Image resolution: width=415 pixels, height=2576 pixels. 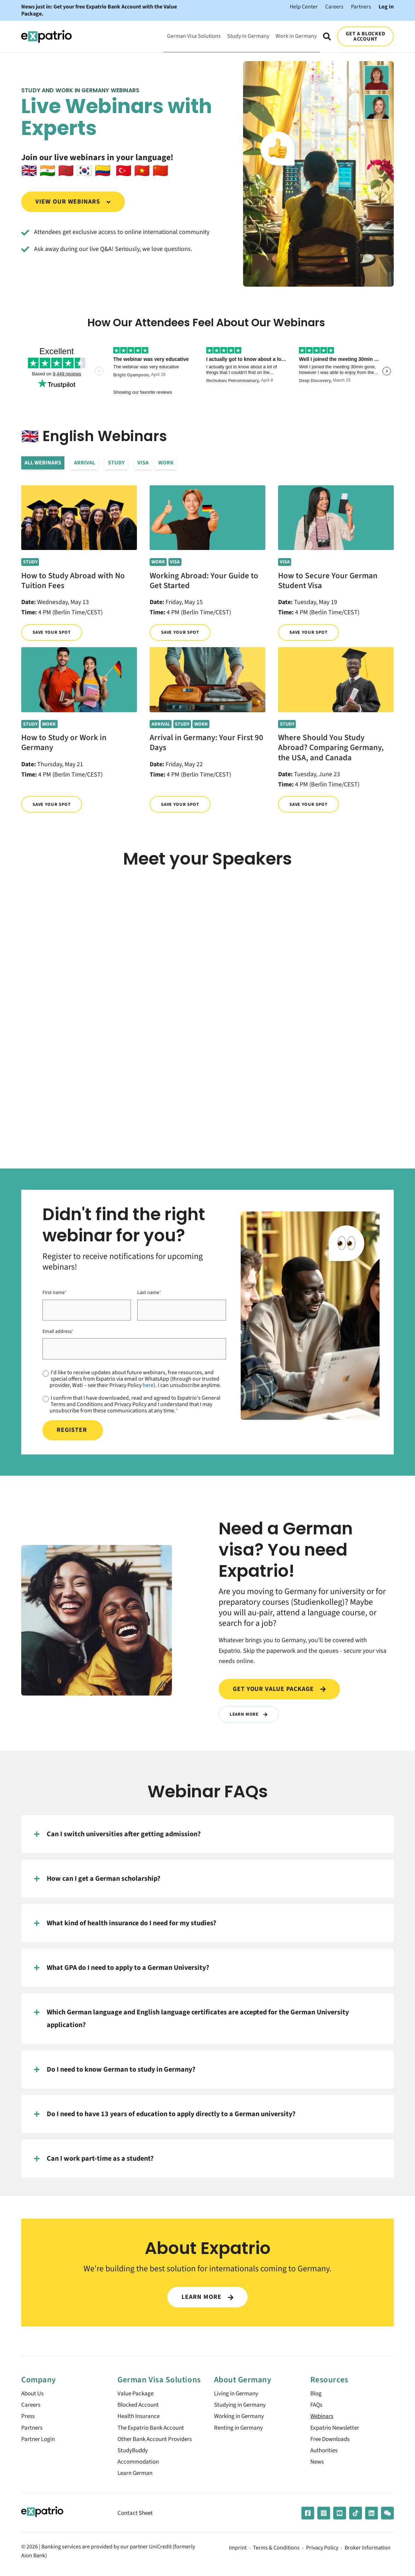 I want to click on Arrival, so click(x=84, y=463).